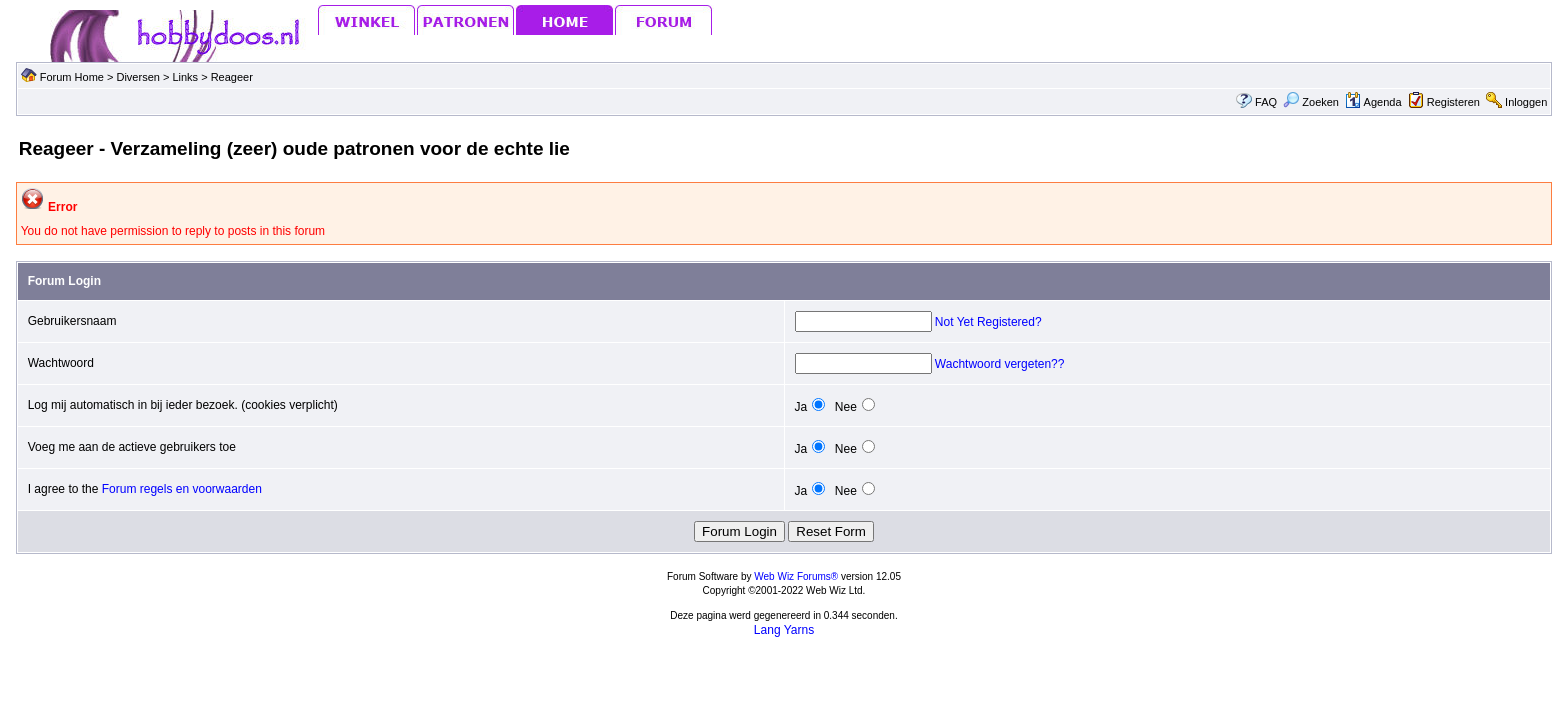 This screenshot has height=720, width=1568. Describe the element at coordinates (186, 77) in the screenshot. I see `Links` at that location.